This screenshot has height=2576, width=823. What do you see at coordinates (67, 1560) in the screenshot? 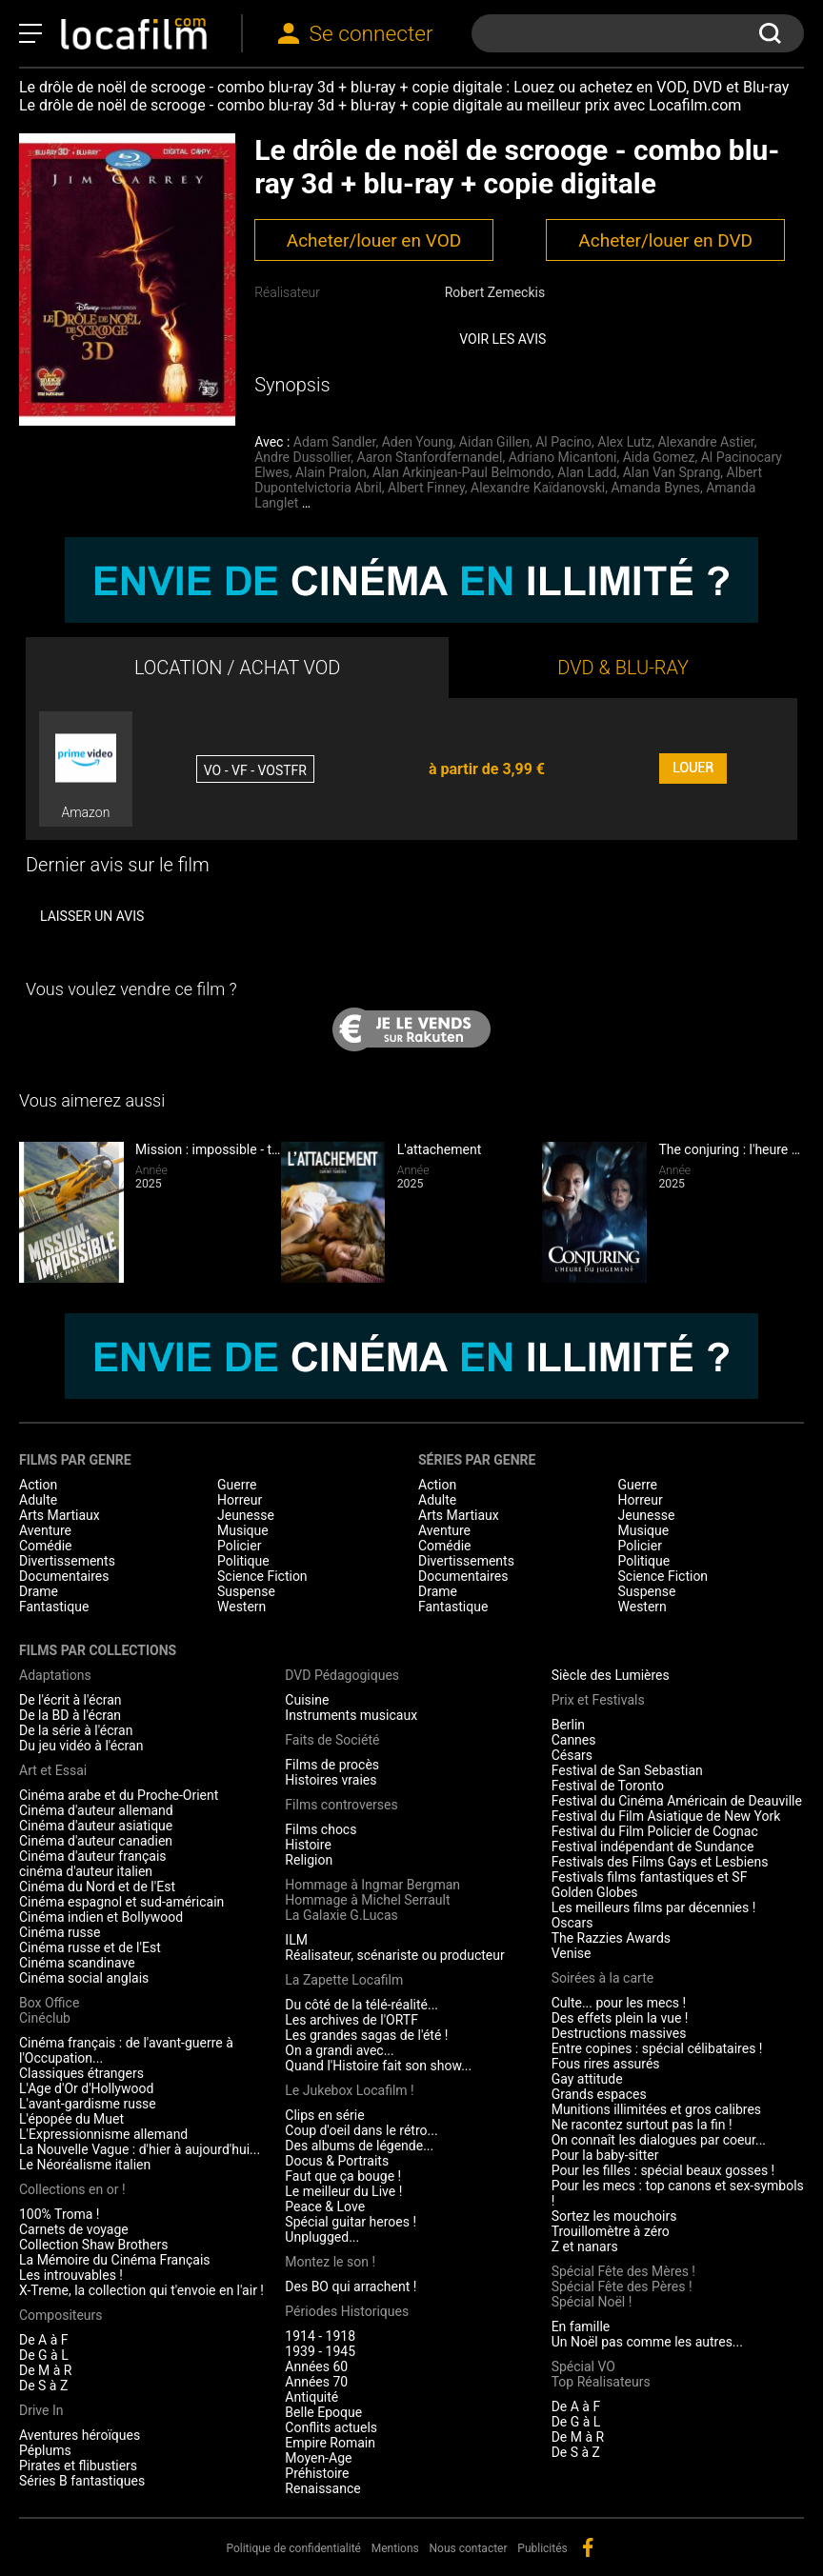
I see `Divertissements` at bounding box center [67, 1560].